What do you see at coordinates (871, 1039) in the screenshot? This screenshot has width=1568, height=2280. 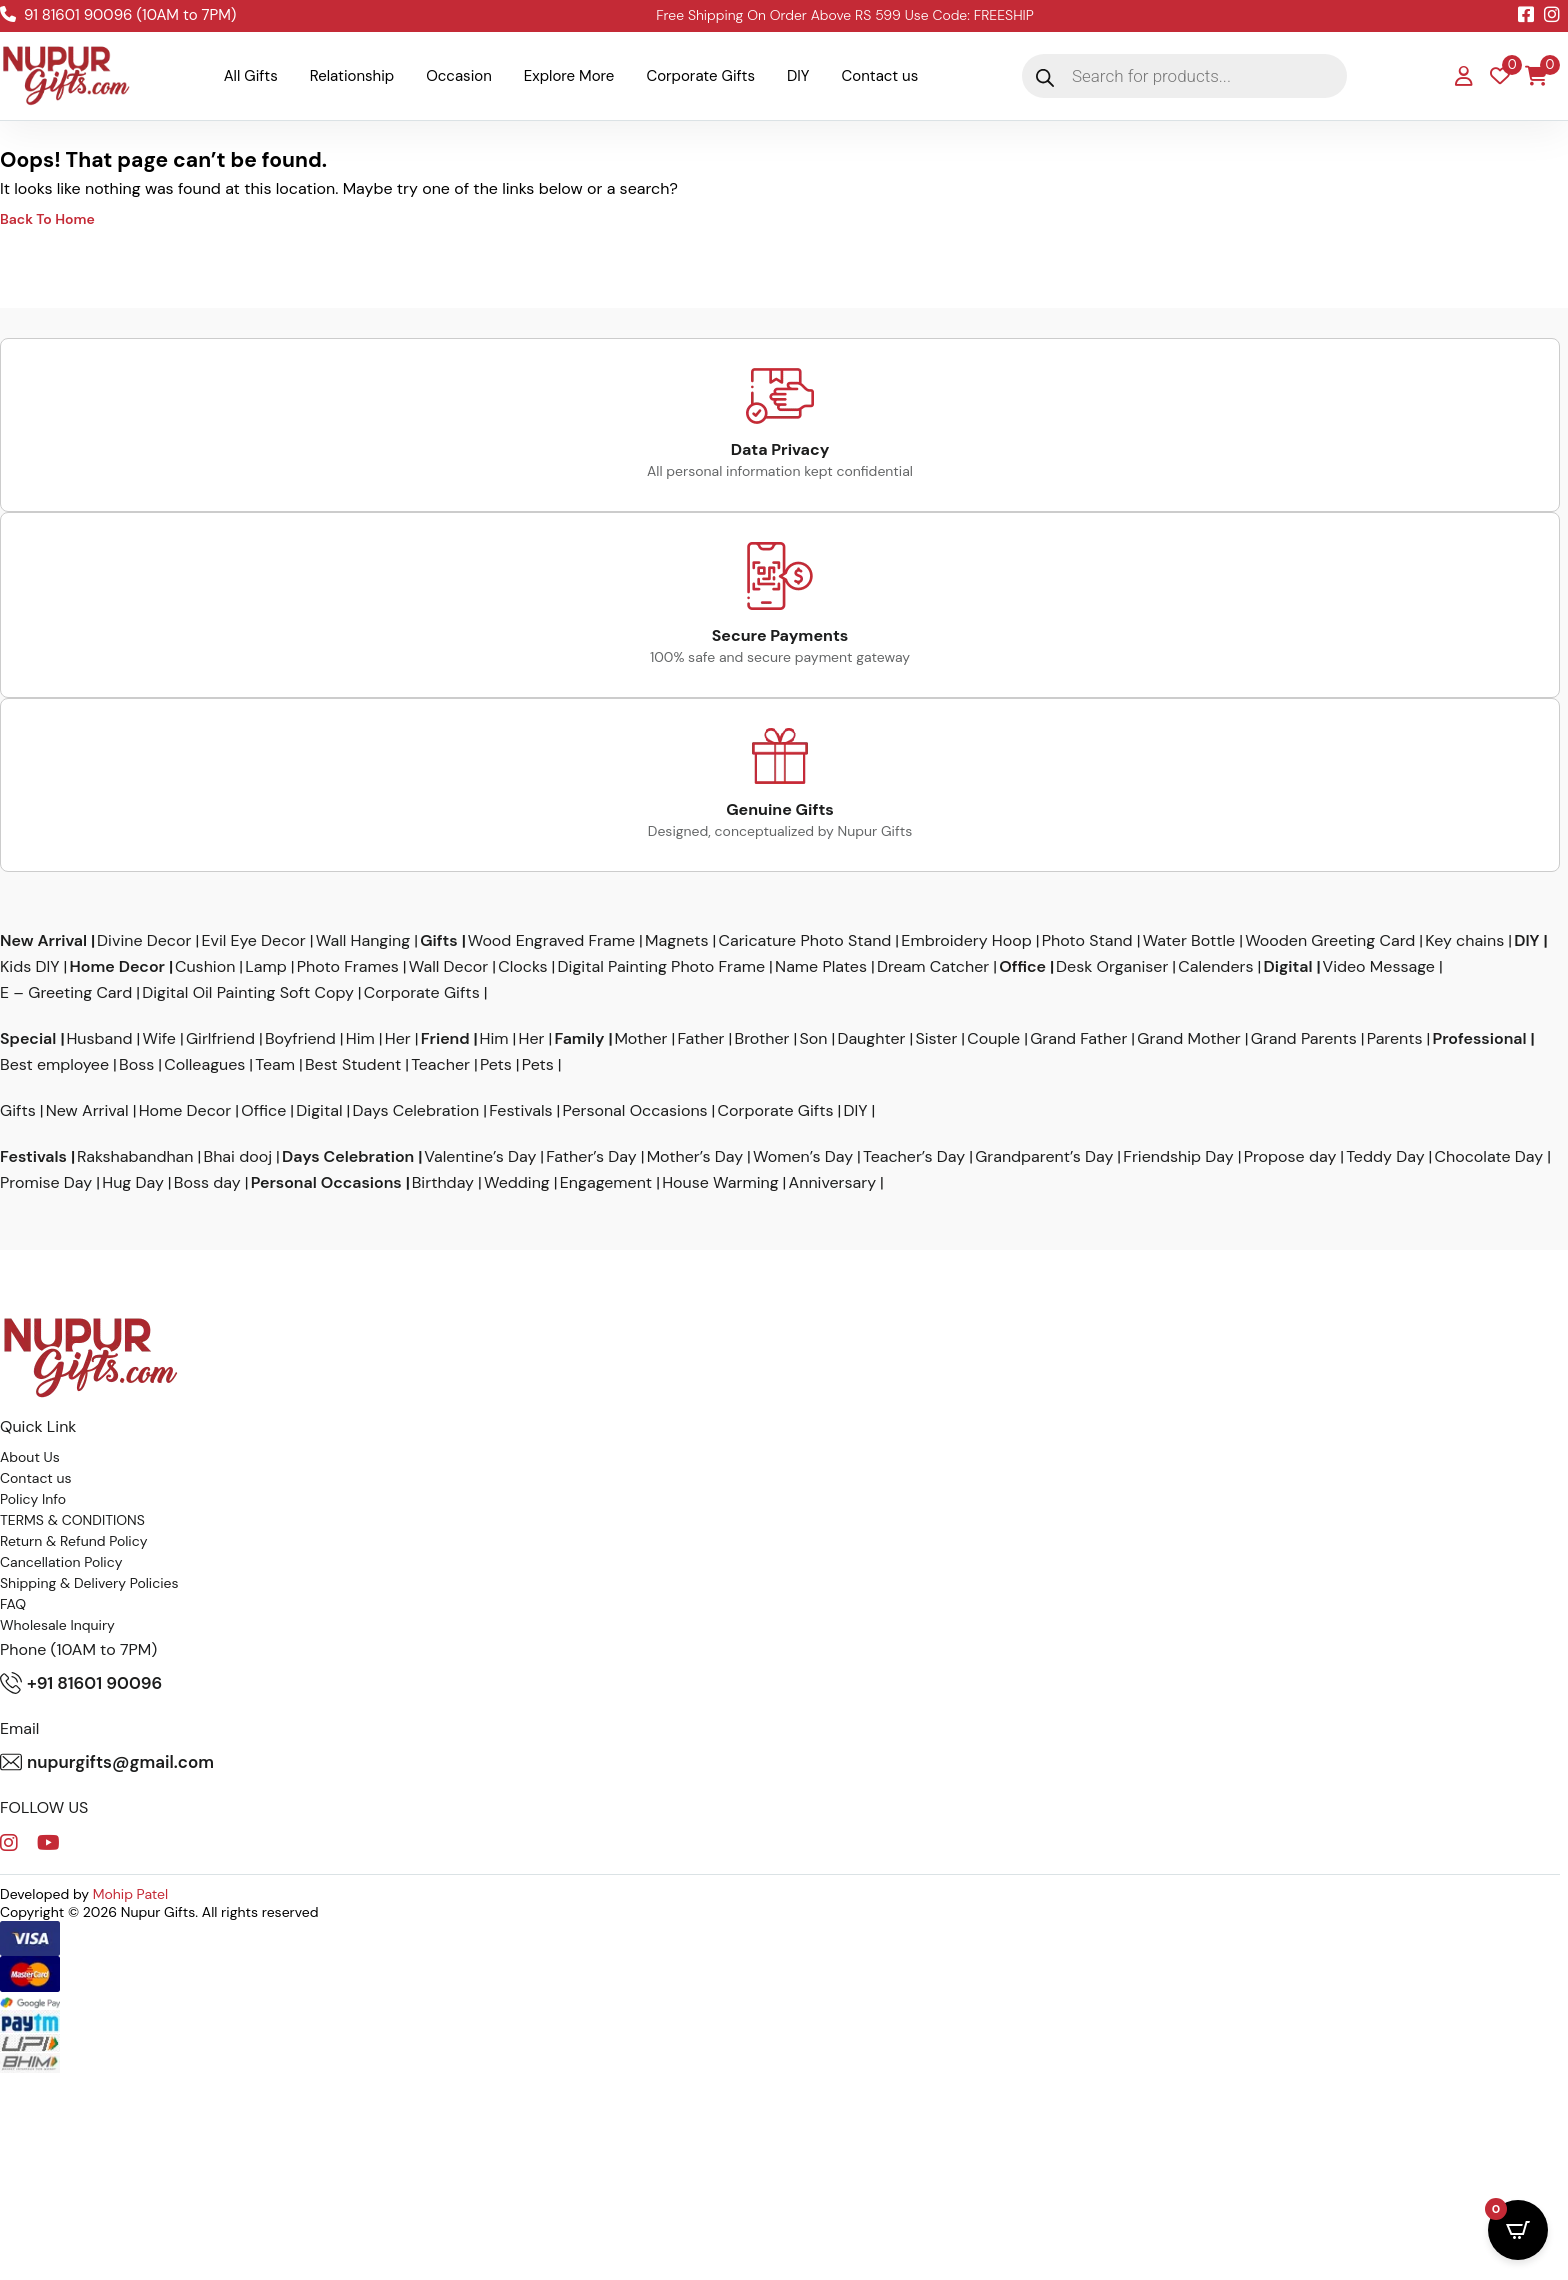 I see `Daughter` at bounding box center [871, 1039].